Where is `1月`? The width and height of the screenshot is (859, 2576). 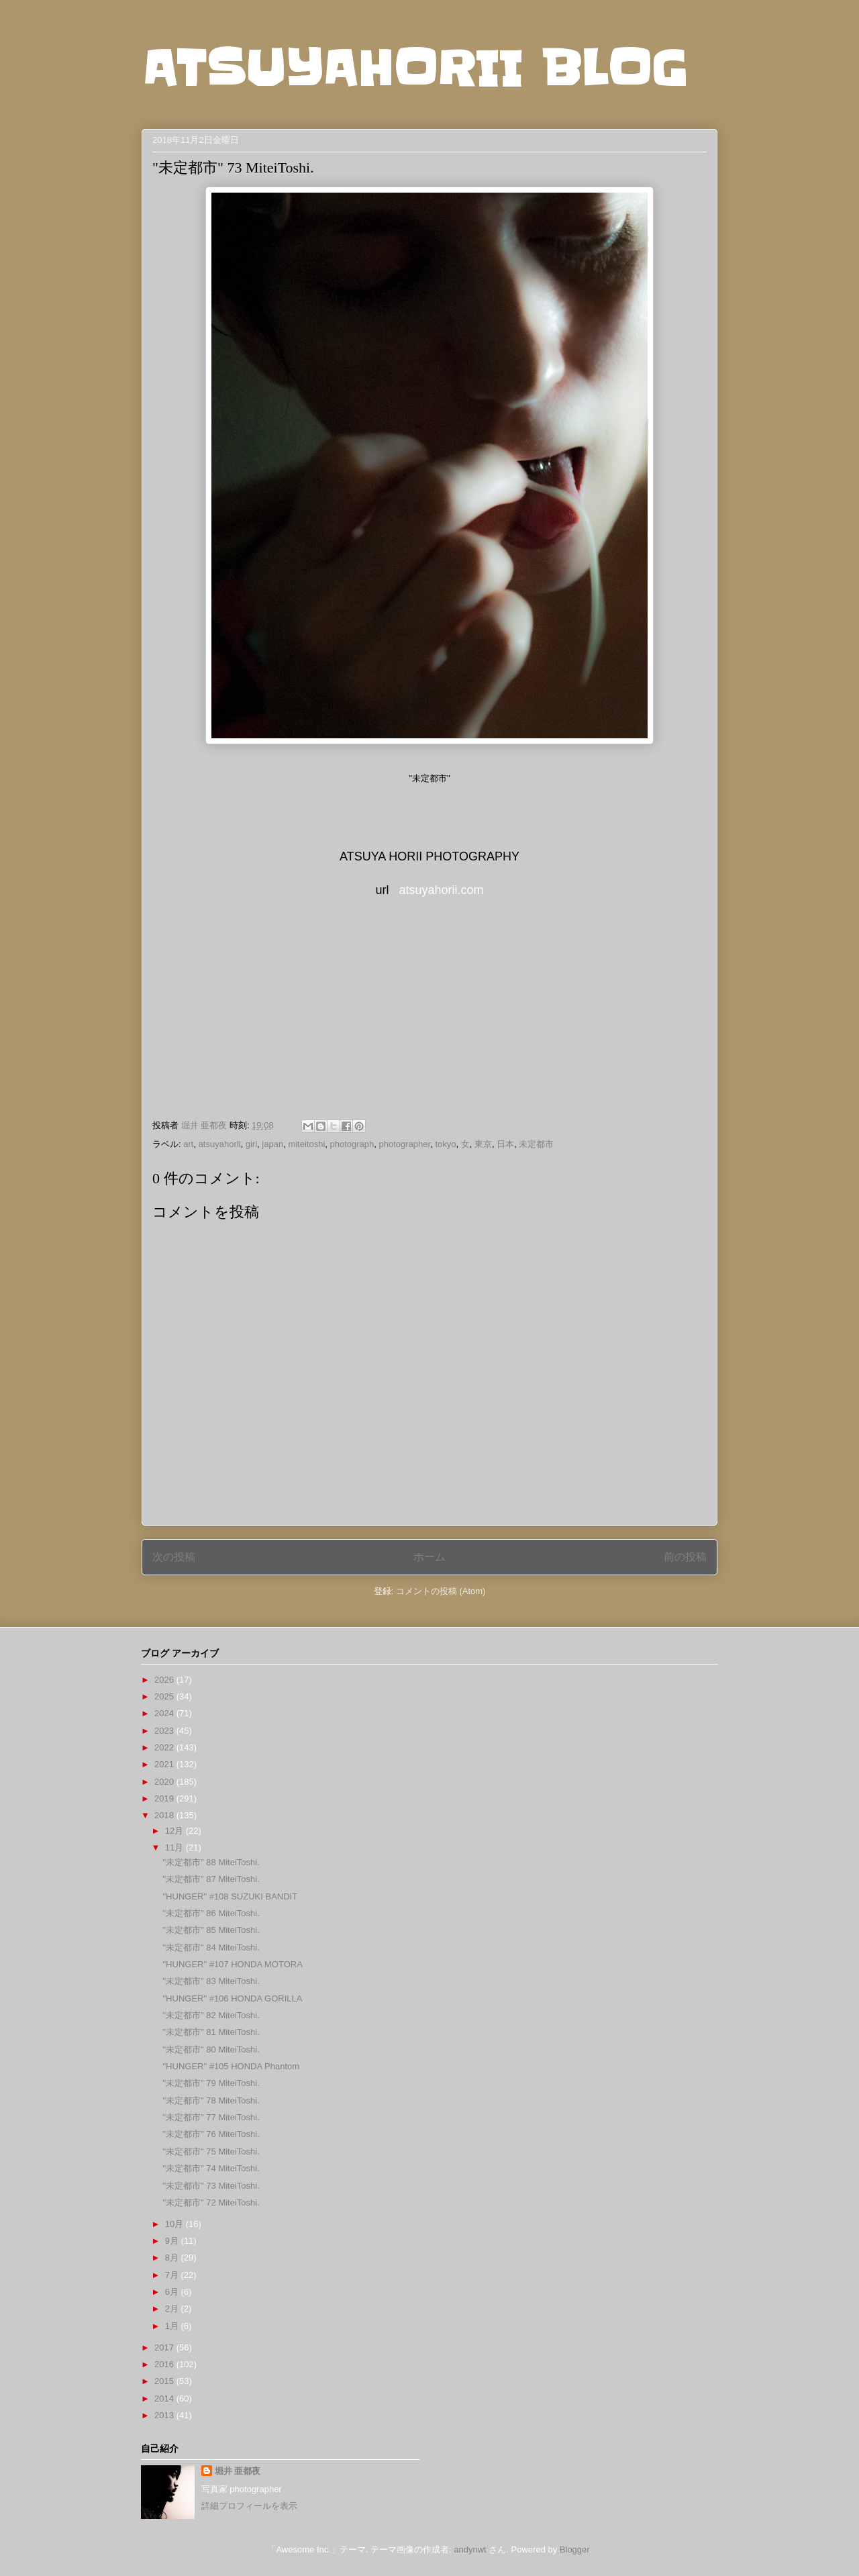
1月 is located at coordinates (173, 2326).